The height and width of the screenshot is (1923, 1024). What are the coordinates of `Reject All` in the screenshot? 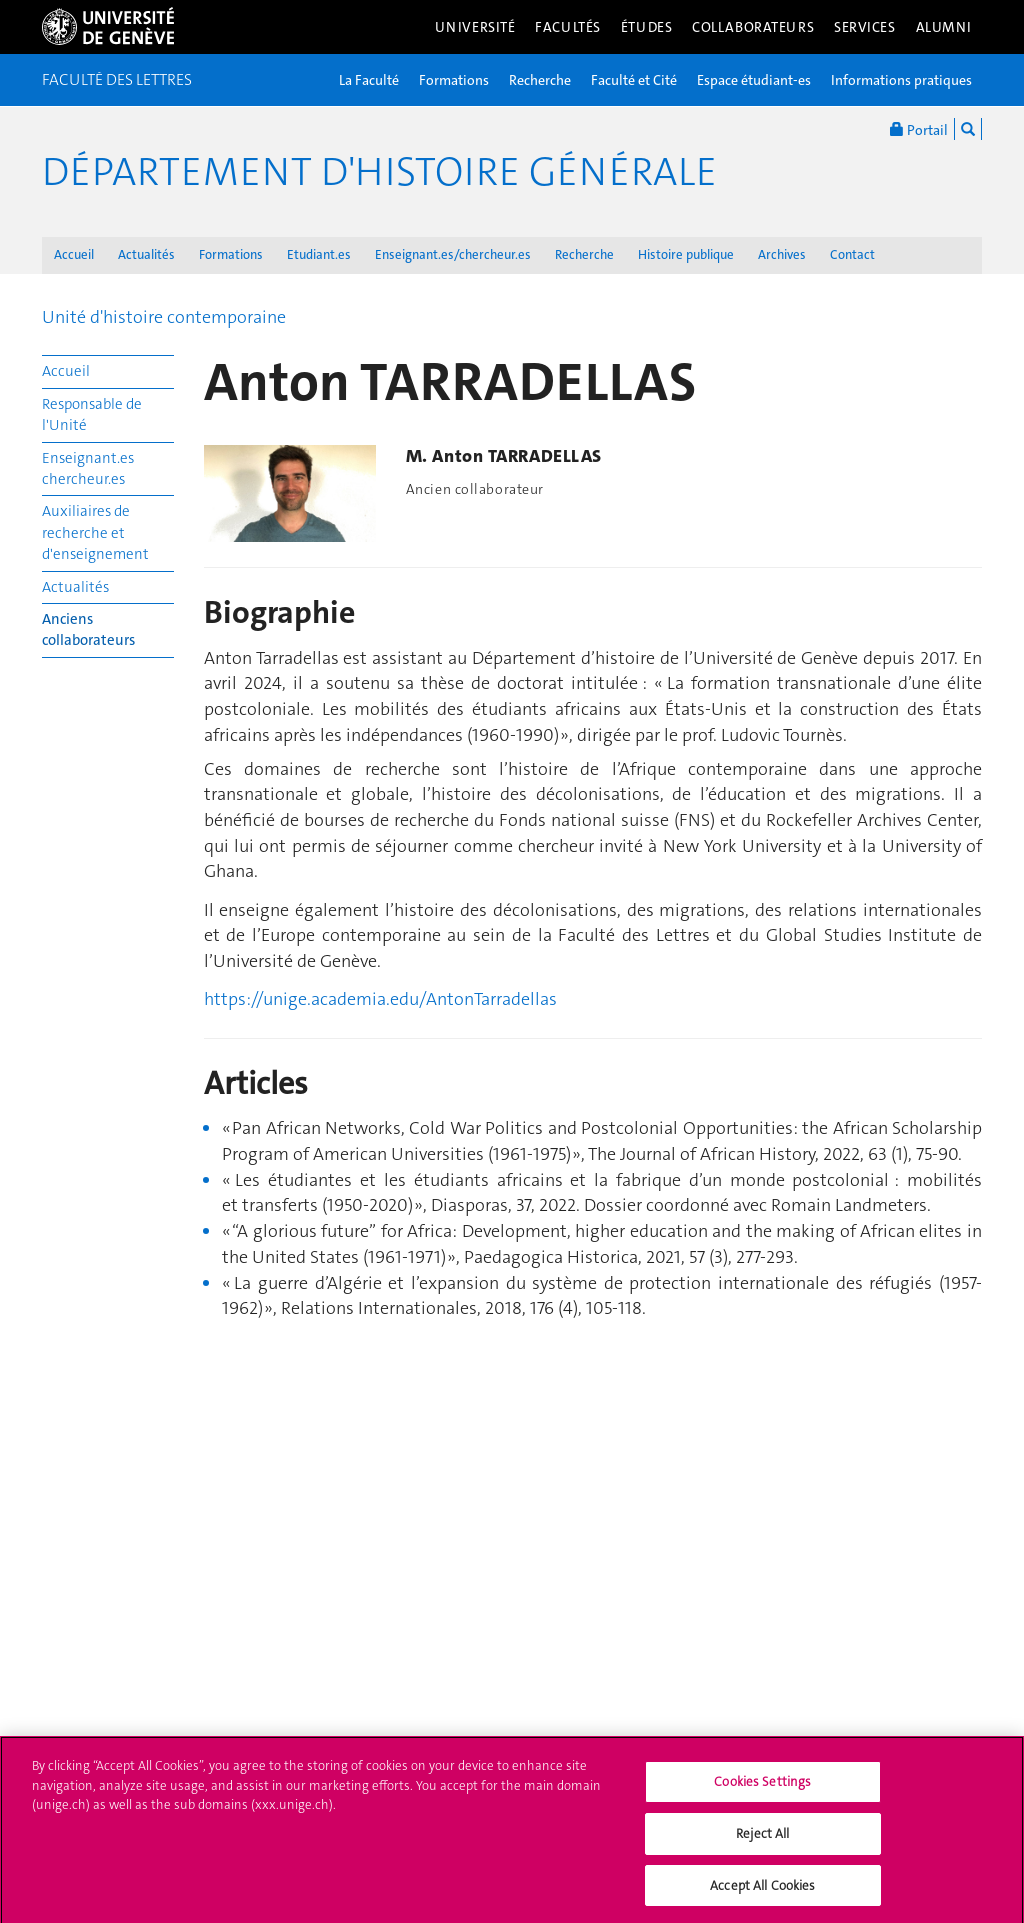 It's located at (762, 1840).